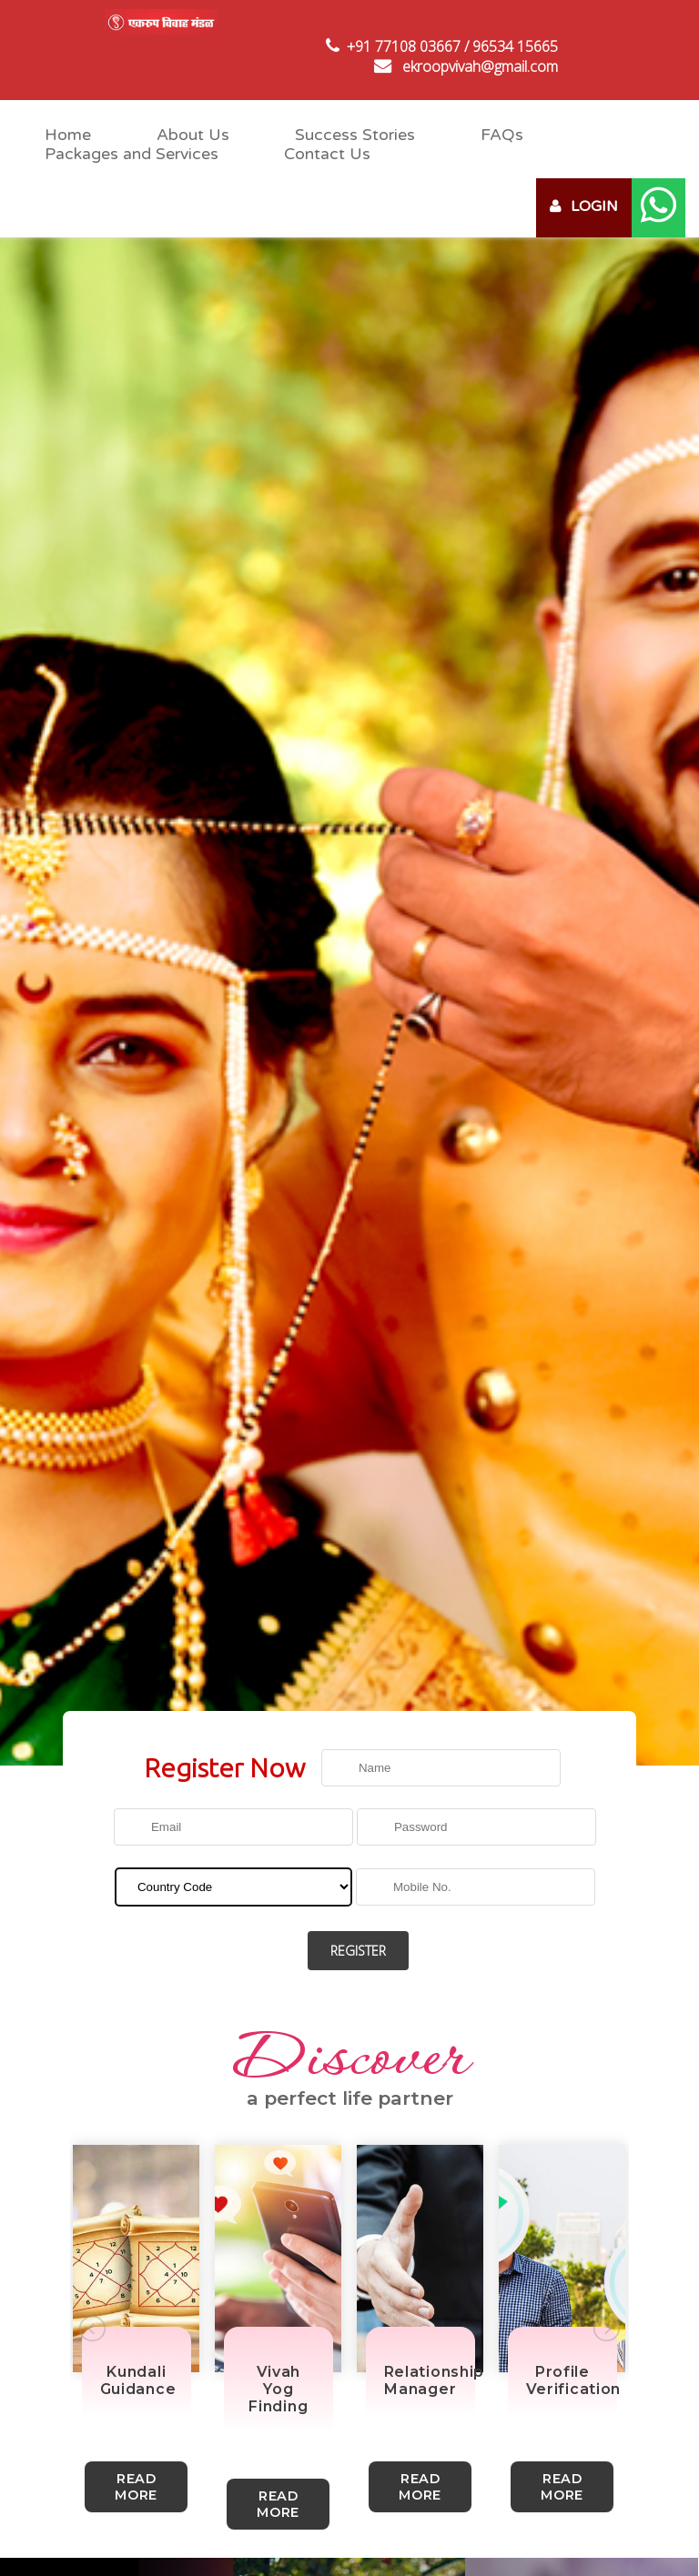 This screenshot has height=2576, width=699. I want to click on Packages and Services, so click(131, 154).